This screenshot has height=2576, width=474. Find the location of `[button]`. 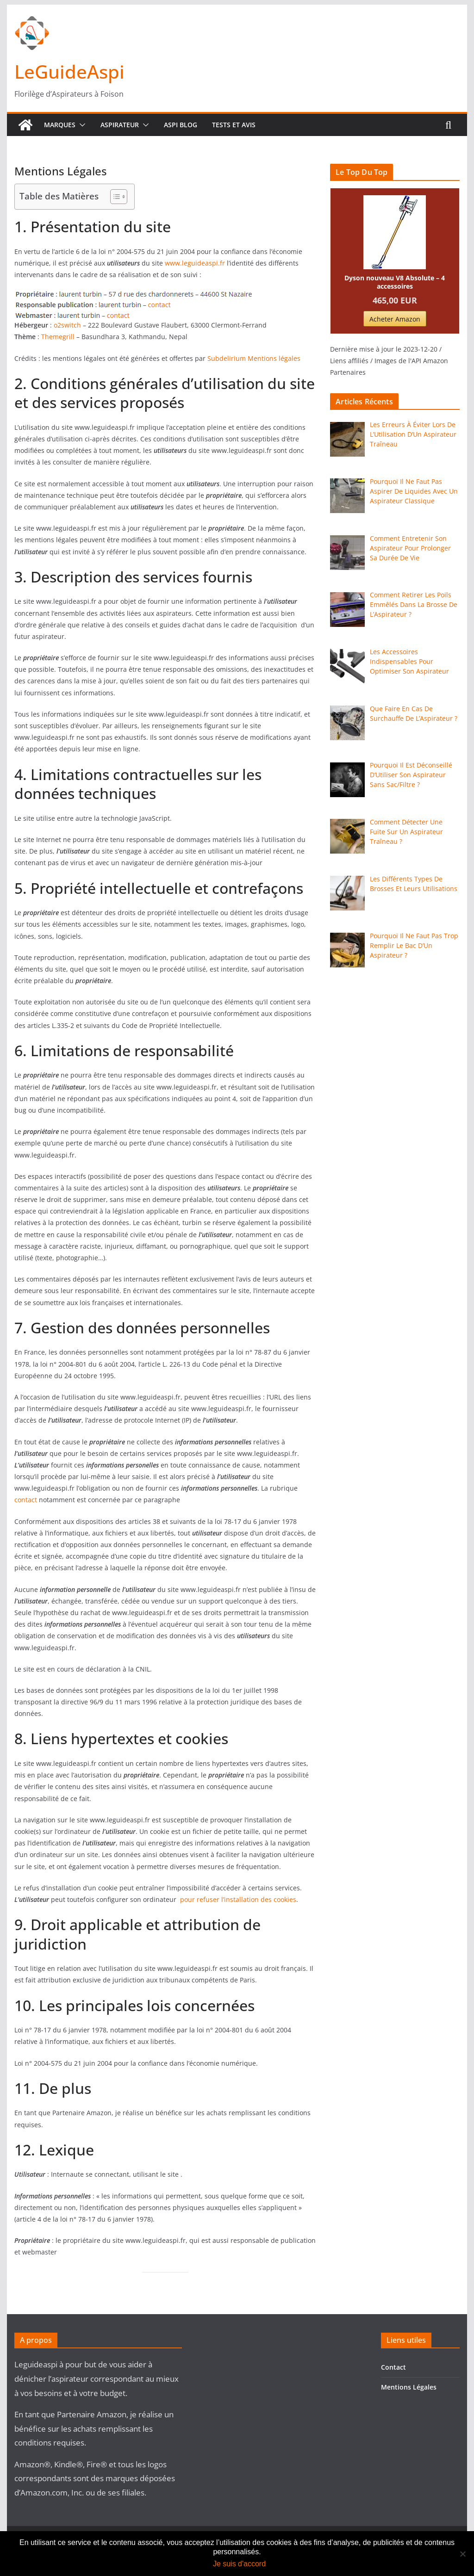

[button] is located at coordinates (80, 124).